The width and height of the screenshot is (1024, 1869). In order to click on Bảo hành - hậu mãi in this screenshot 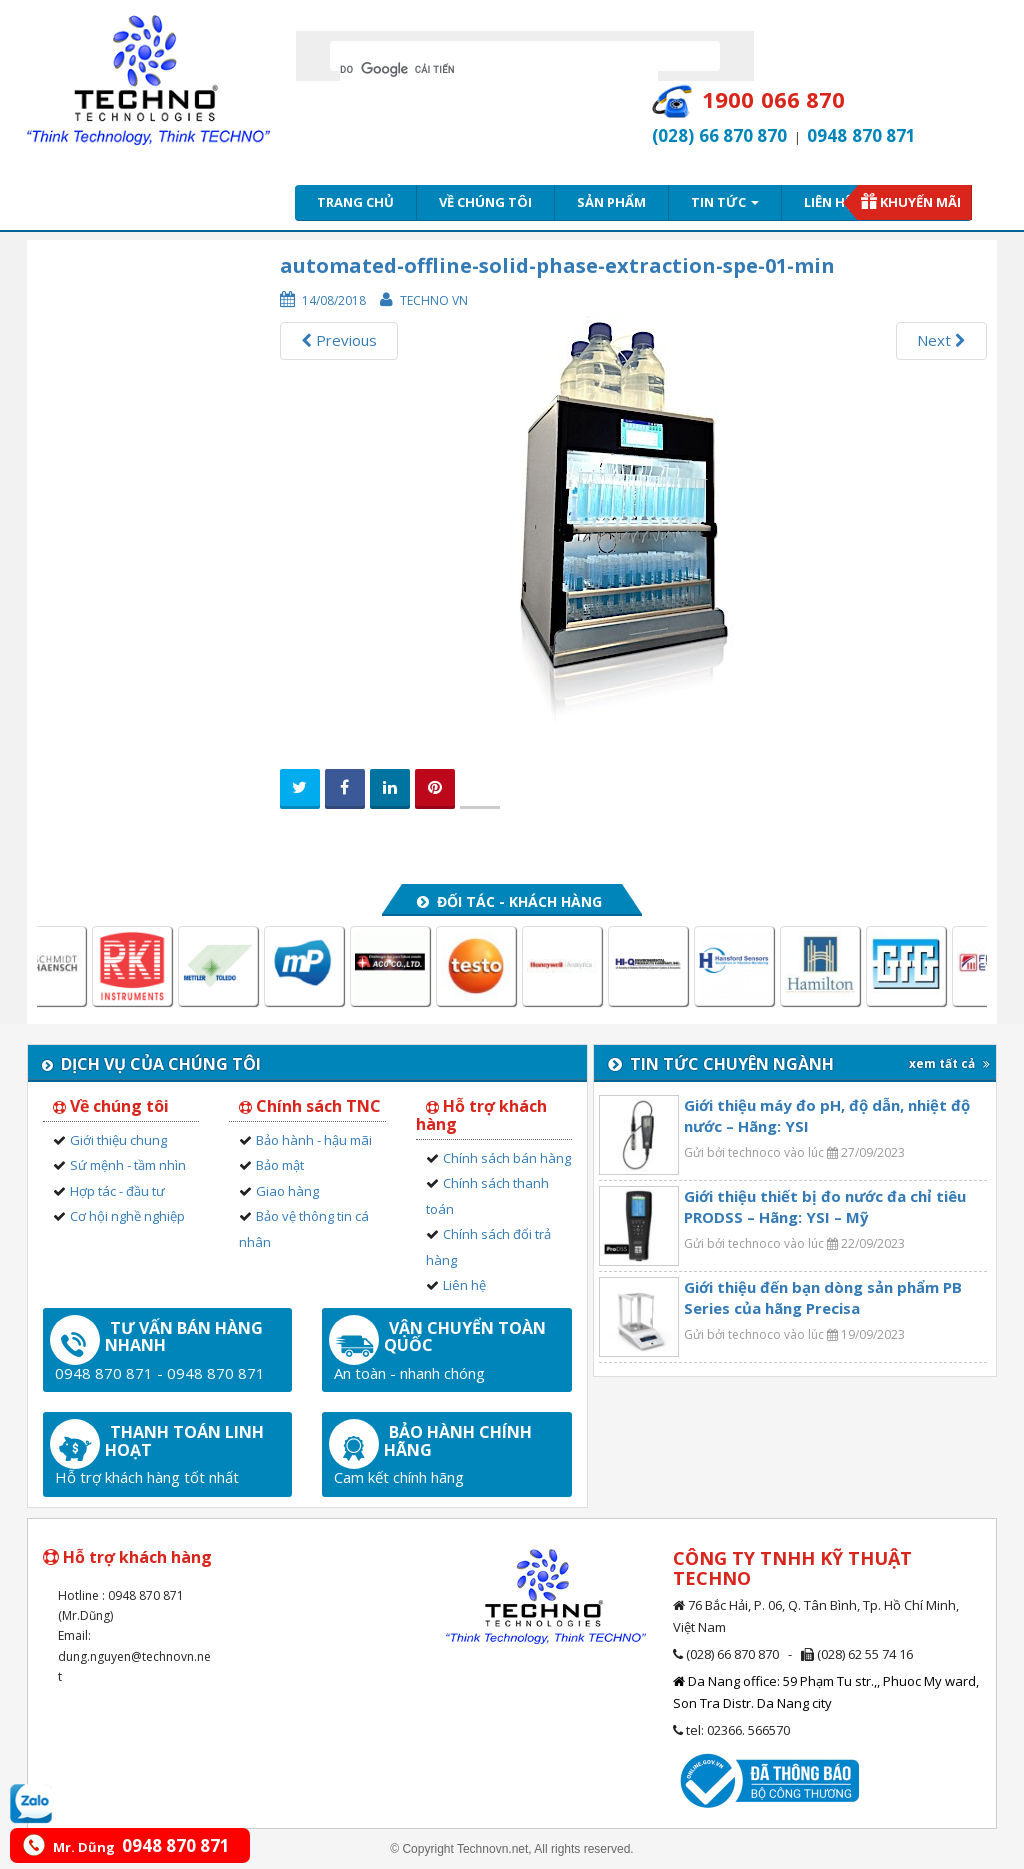, I will do `click(314, 1140)`.